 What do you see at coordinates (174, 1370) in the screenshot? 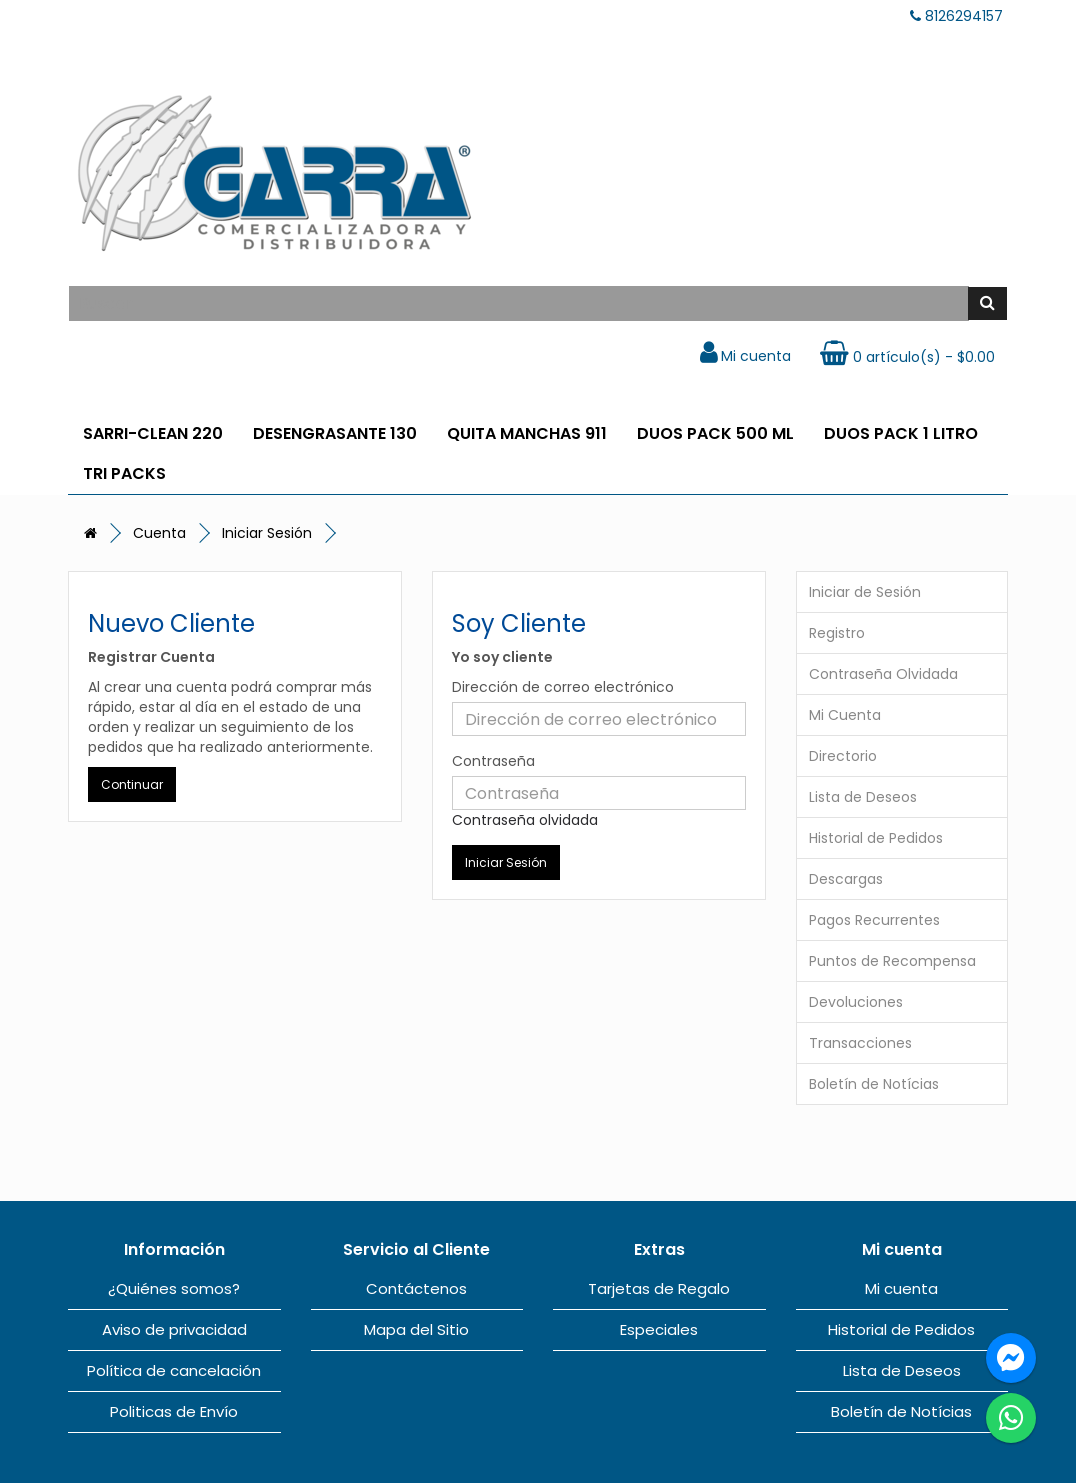
I see `Política de cancelación` at bounding box center [174, 1370].